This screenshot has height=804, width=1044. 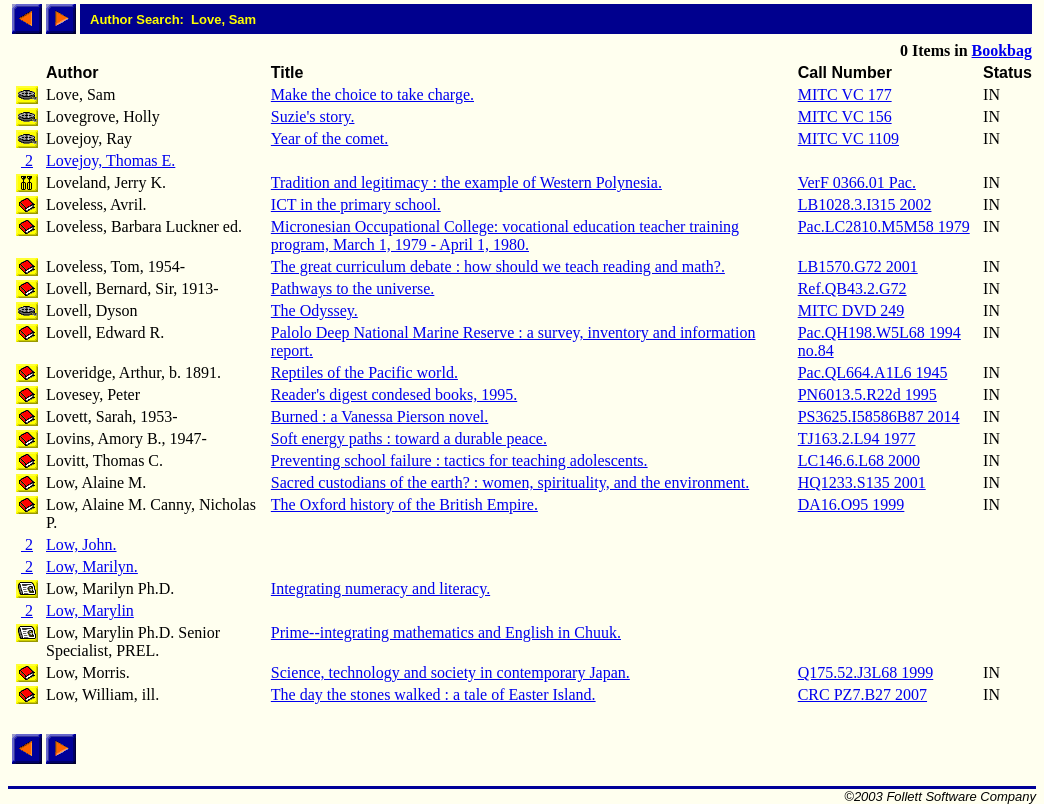 What do you see at coordinates (459, 460) in the screenshot?
I see `Preventing school failure : tactics for teaching adolescents.` at bounding box center [459, 460].